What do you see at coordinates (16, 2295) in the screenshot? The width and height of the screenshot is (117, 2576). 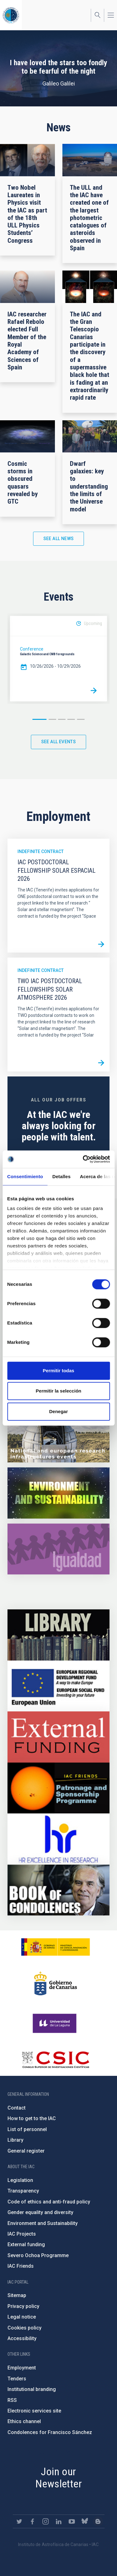 I see `Sitemap` at bounding box center [16, 2295].